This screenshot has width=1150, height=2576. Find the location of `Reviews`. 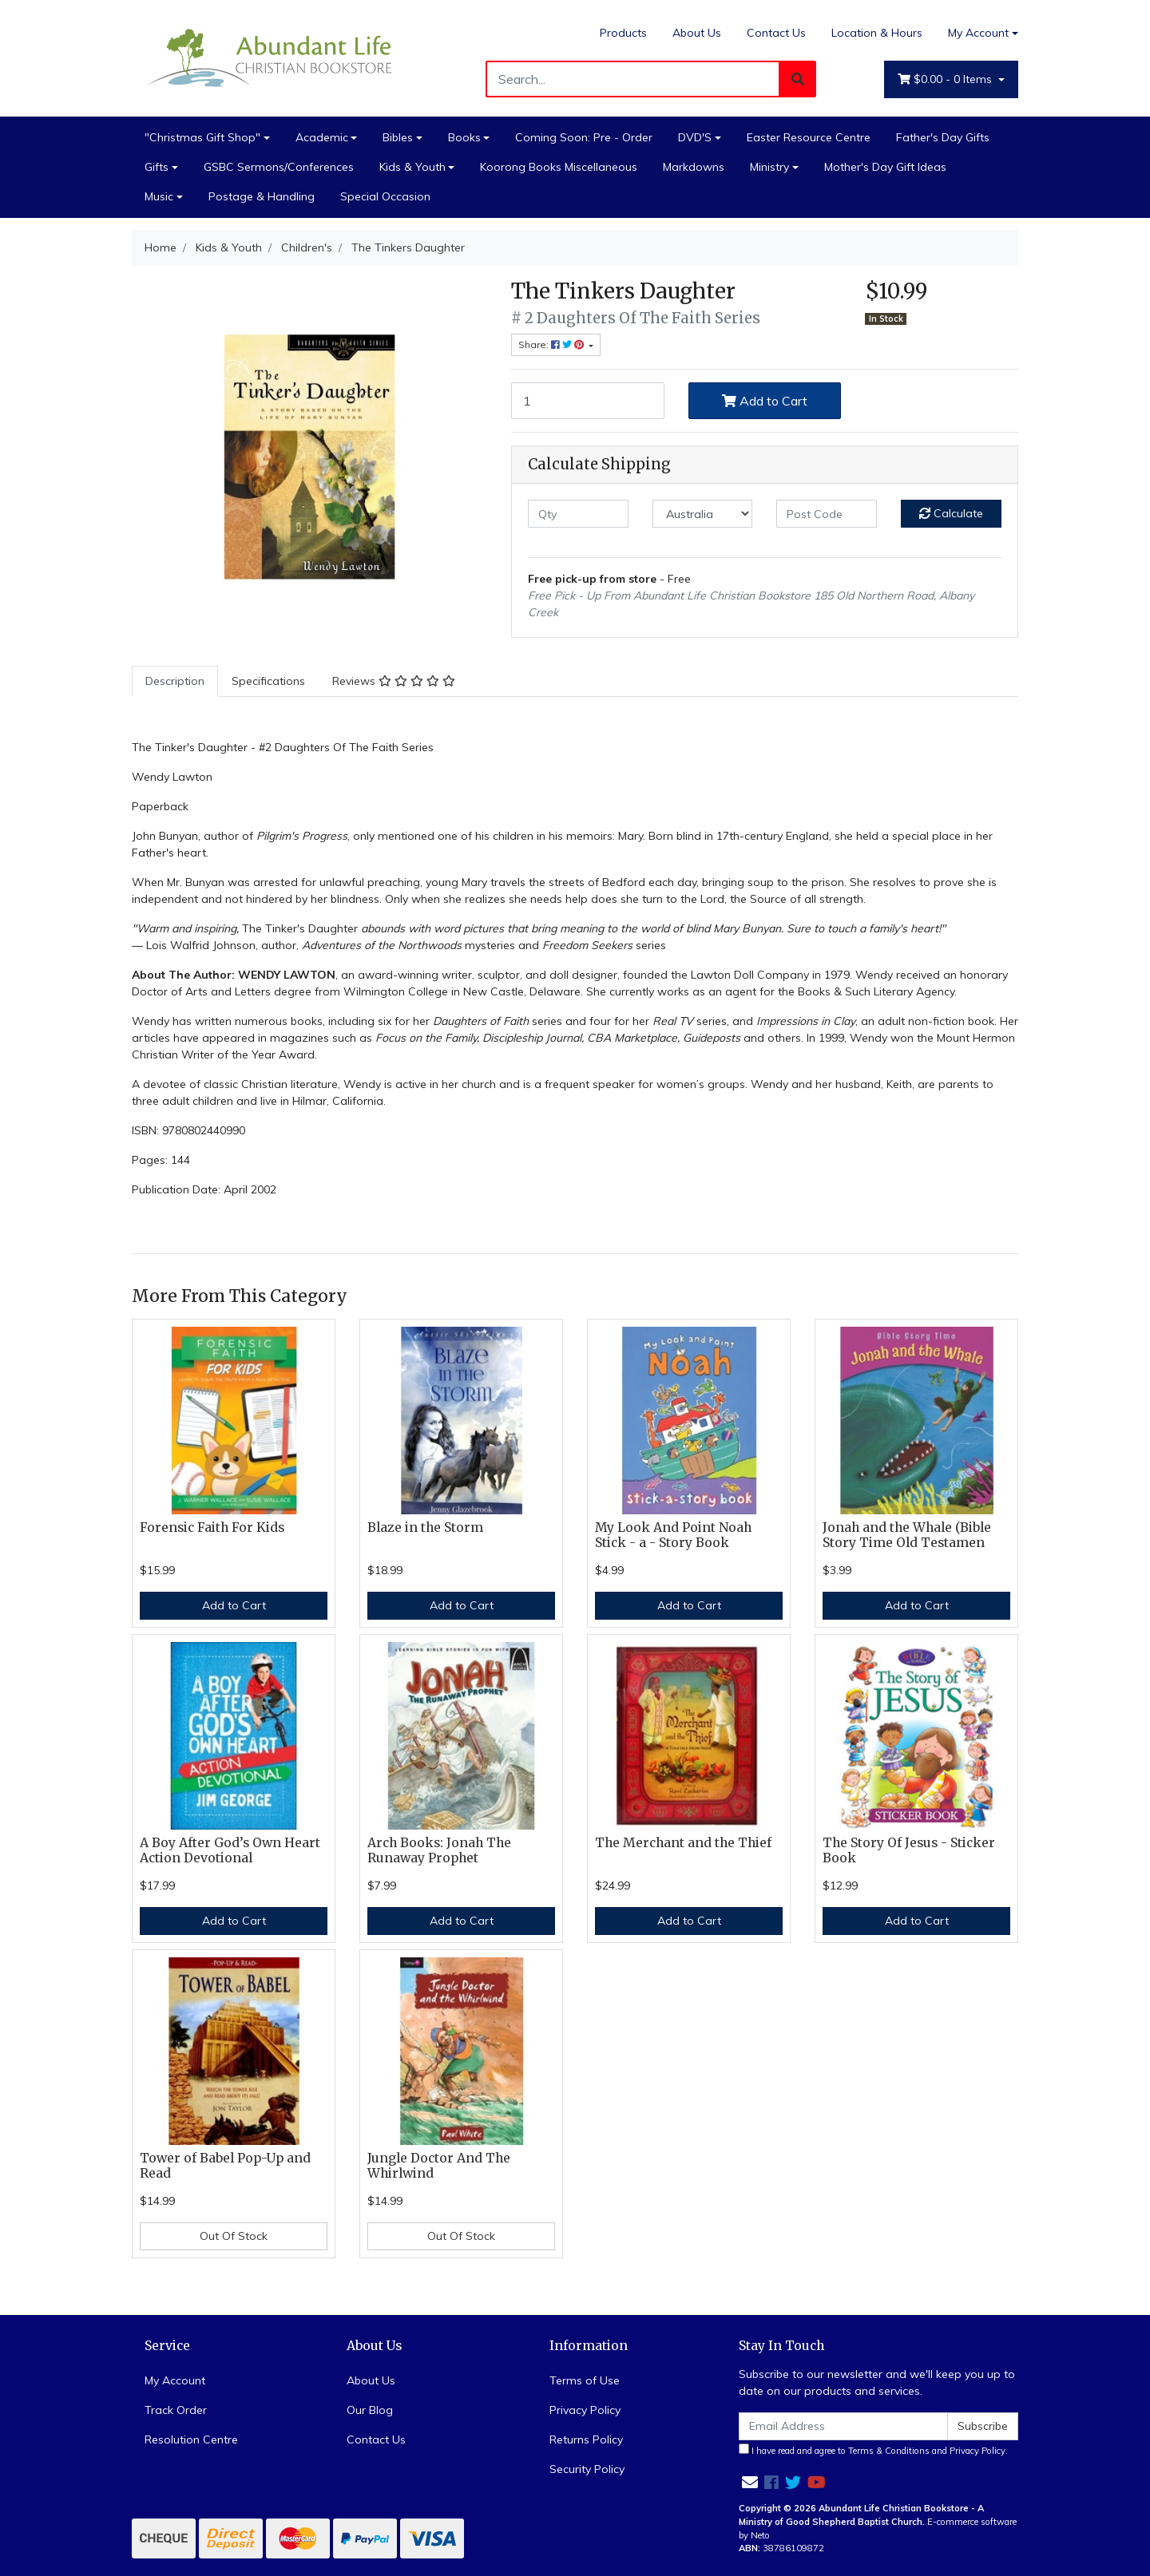

Reviews is located at coordinates (393, 681).